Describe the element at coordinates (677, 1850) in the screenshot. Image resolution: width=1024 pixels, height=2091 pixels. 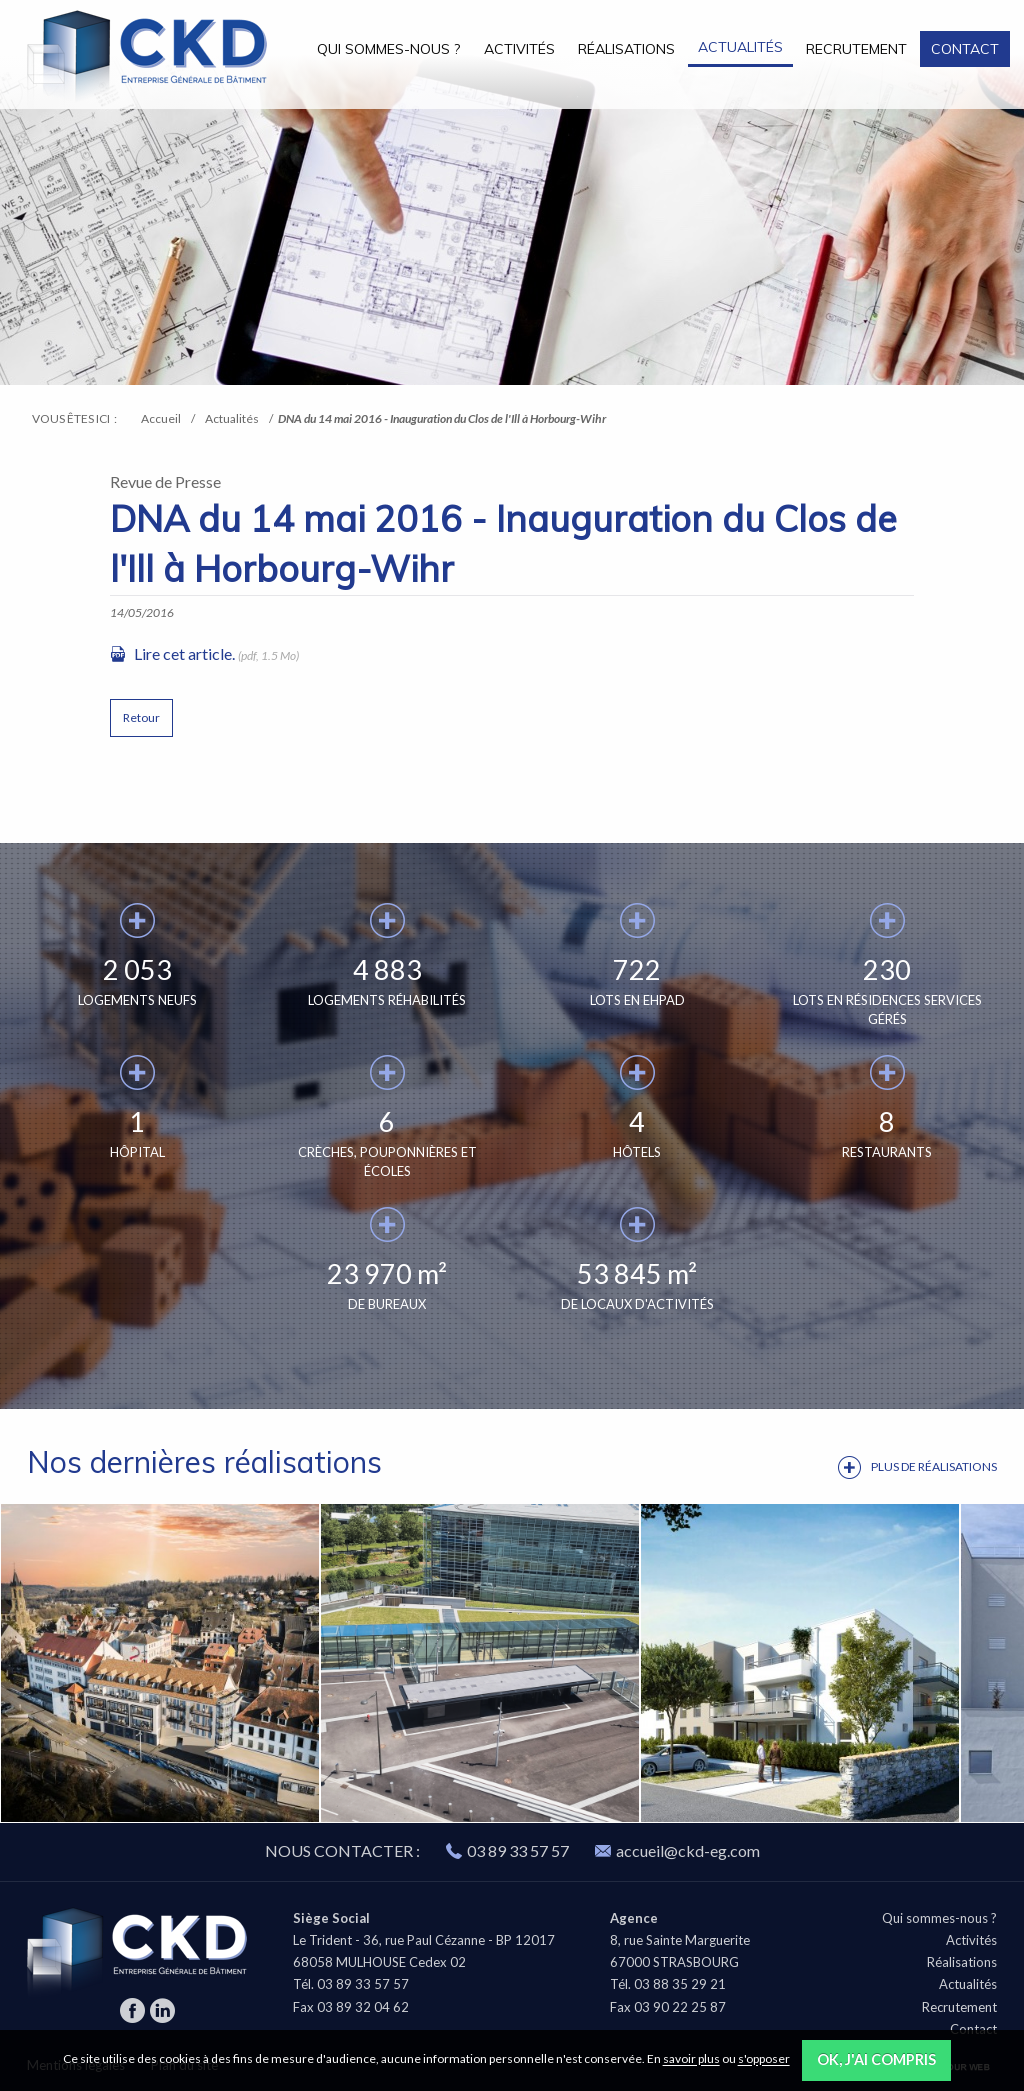
I see `accueil@ckd-eg.com` at that location.